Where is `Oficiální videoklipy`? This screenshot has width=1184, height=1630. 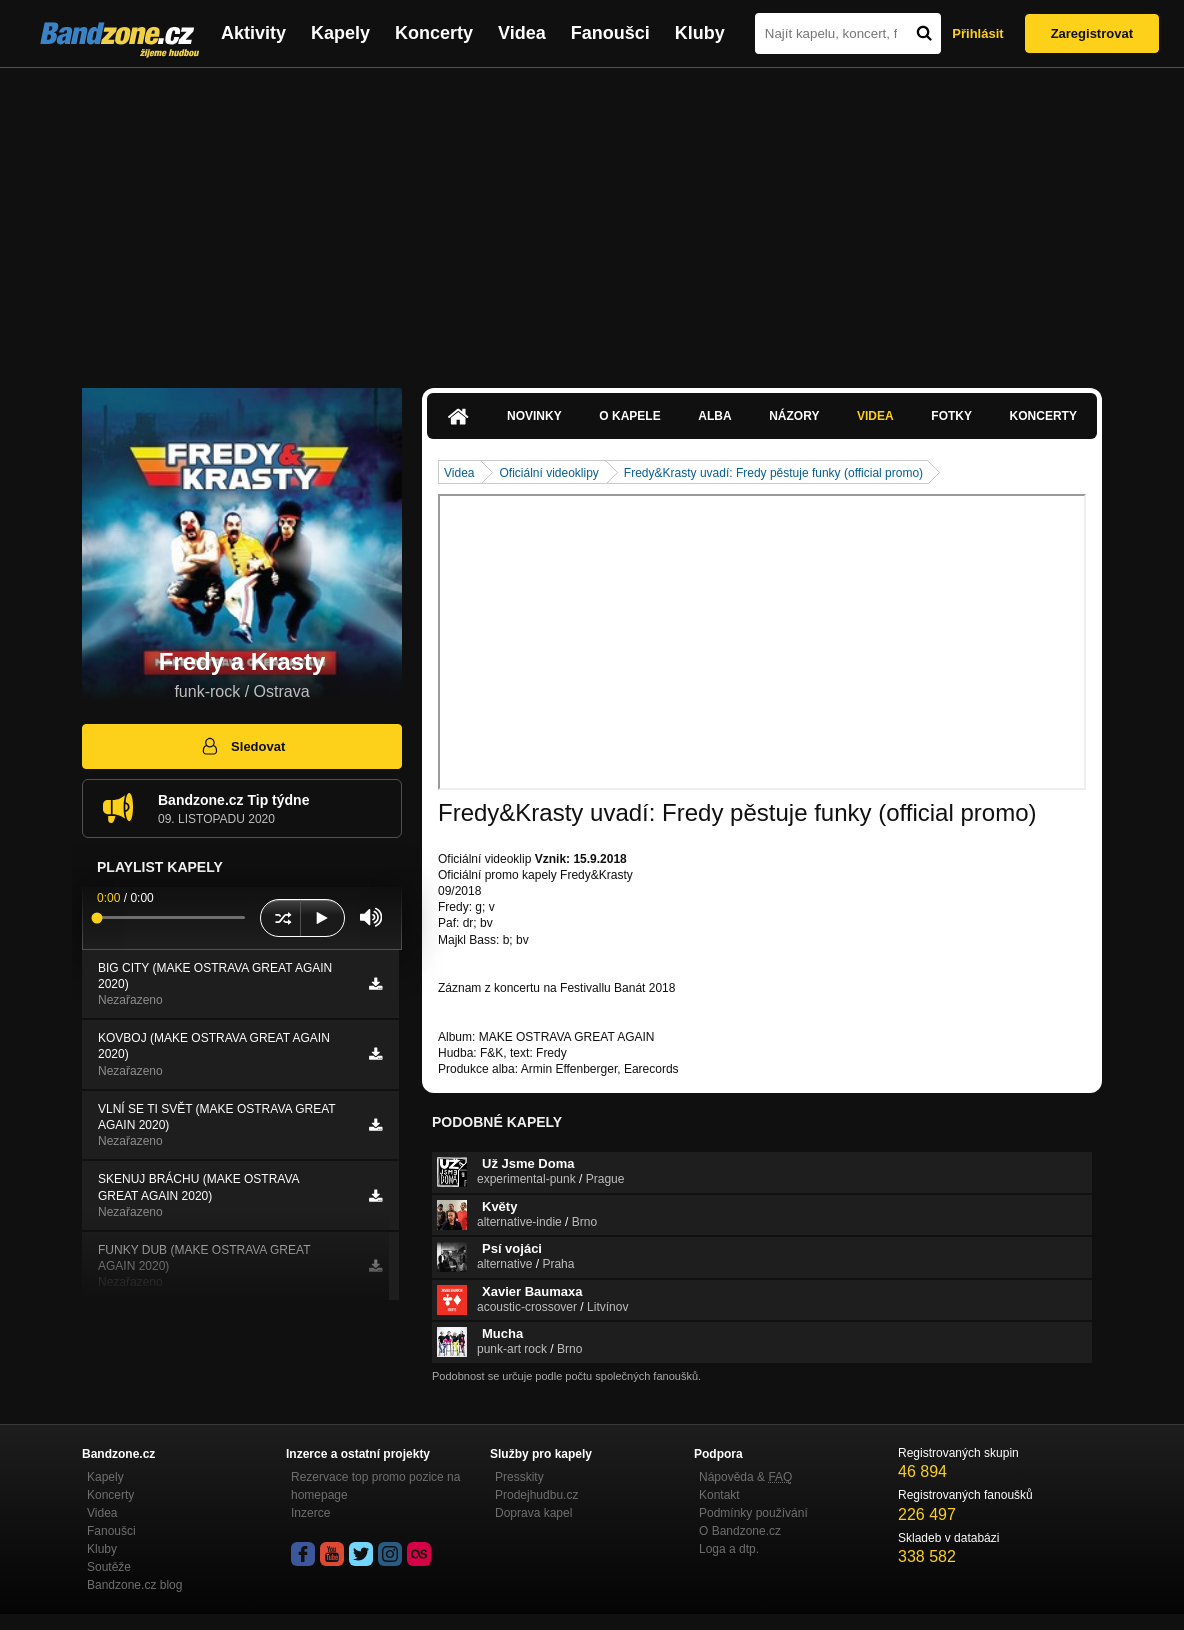
Oficiální videoklipy is located at coordinates (548, 473).